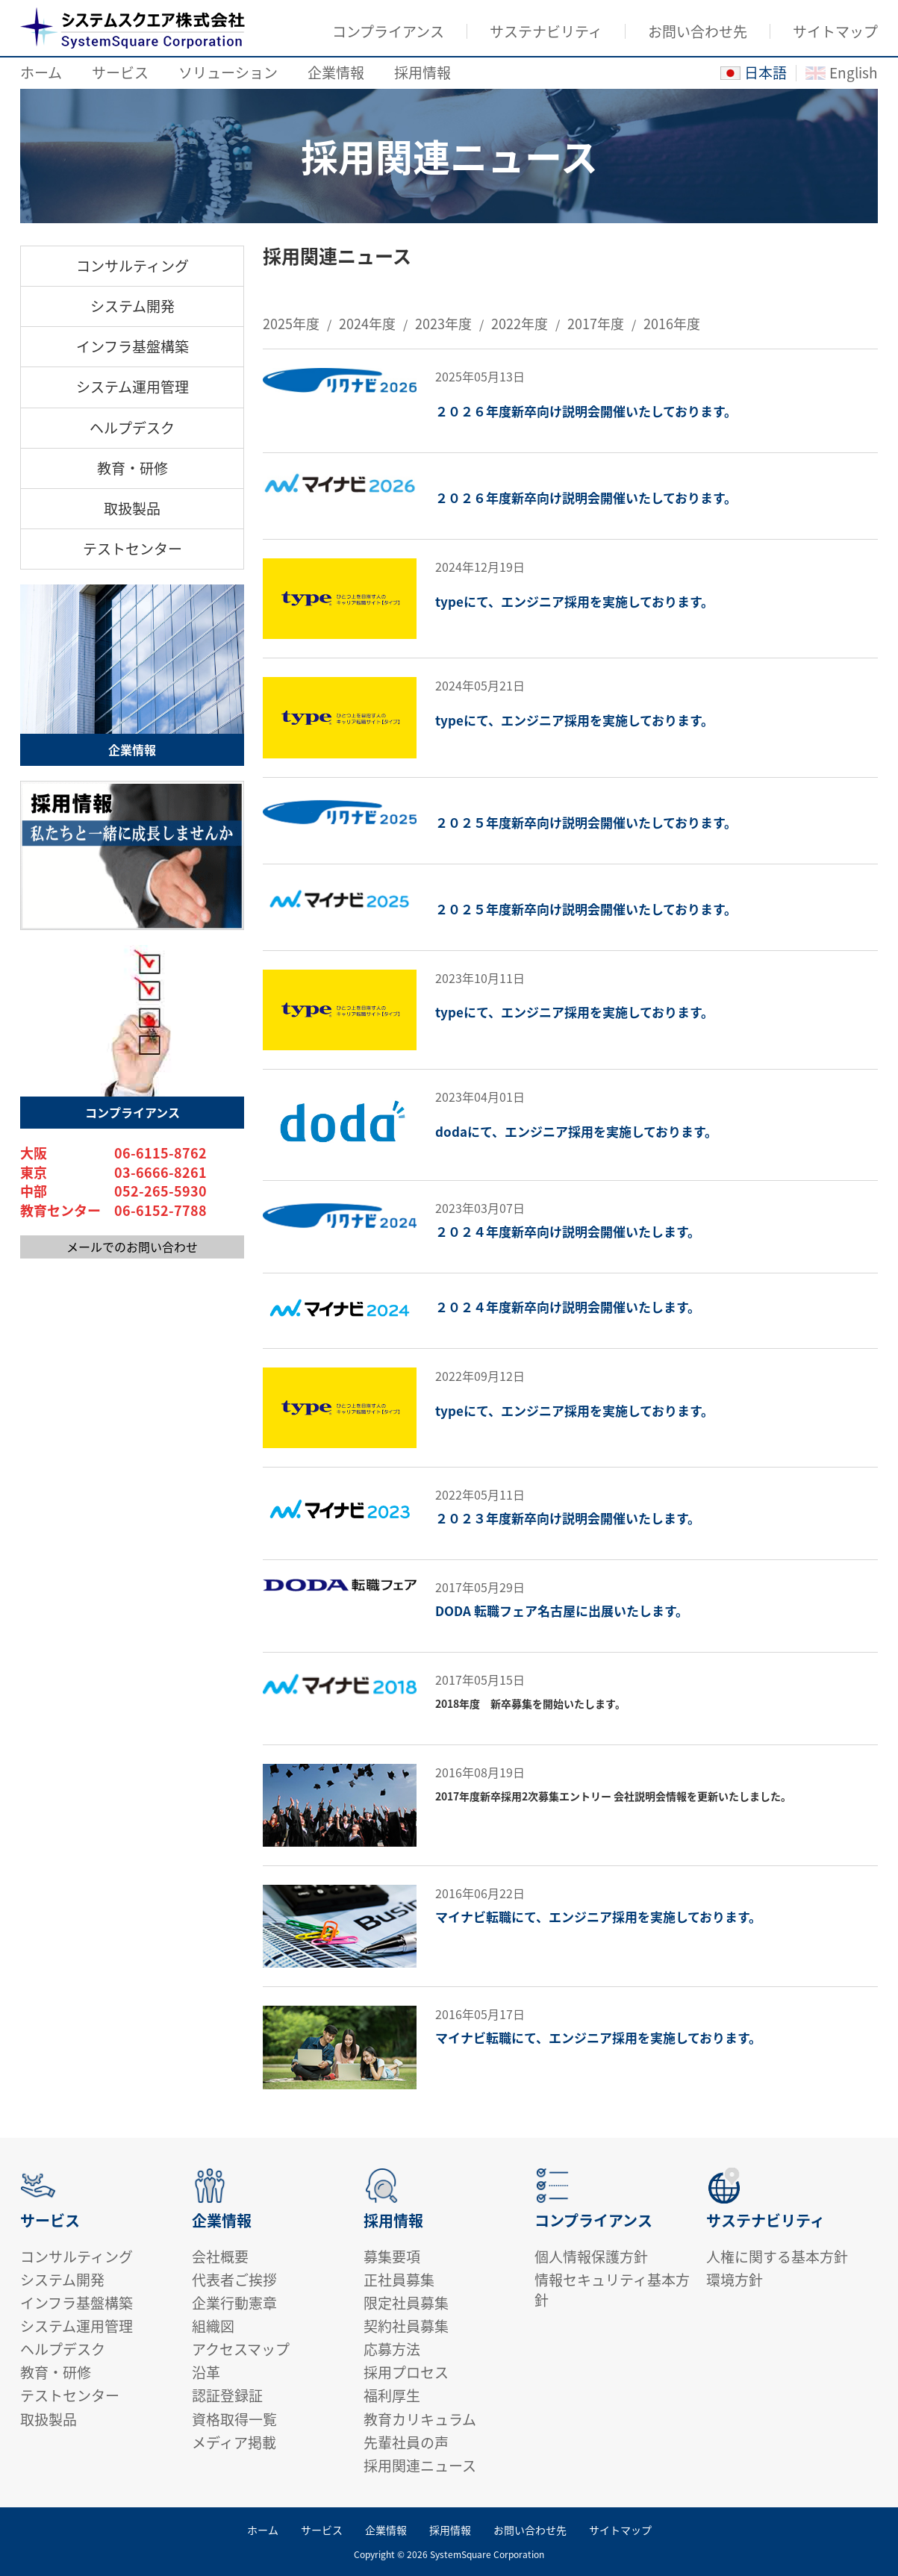 The image size is (898, 2576). I want to click on typeにて、エンジニア採用を実施しております。, so click(574, 601).